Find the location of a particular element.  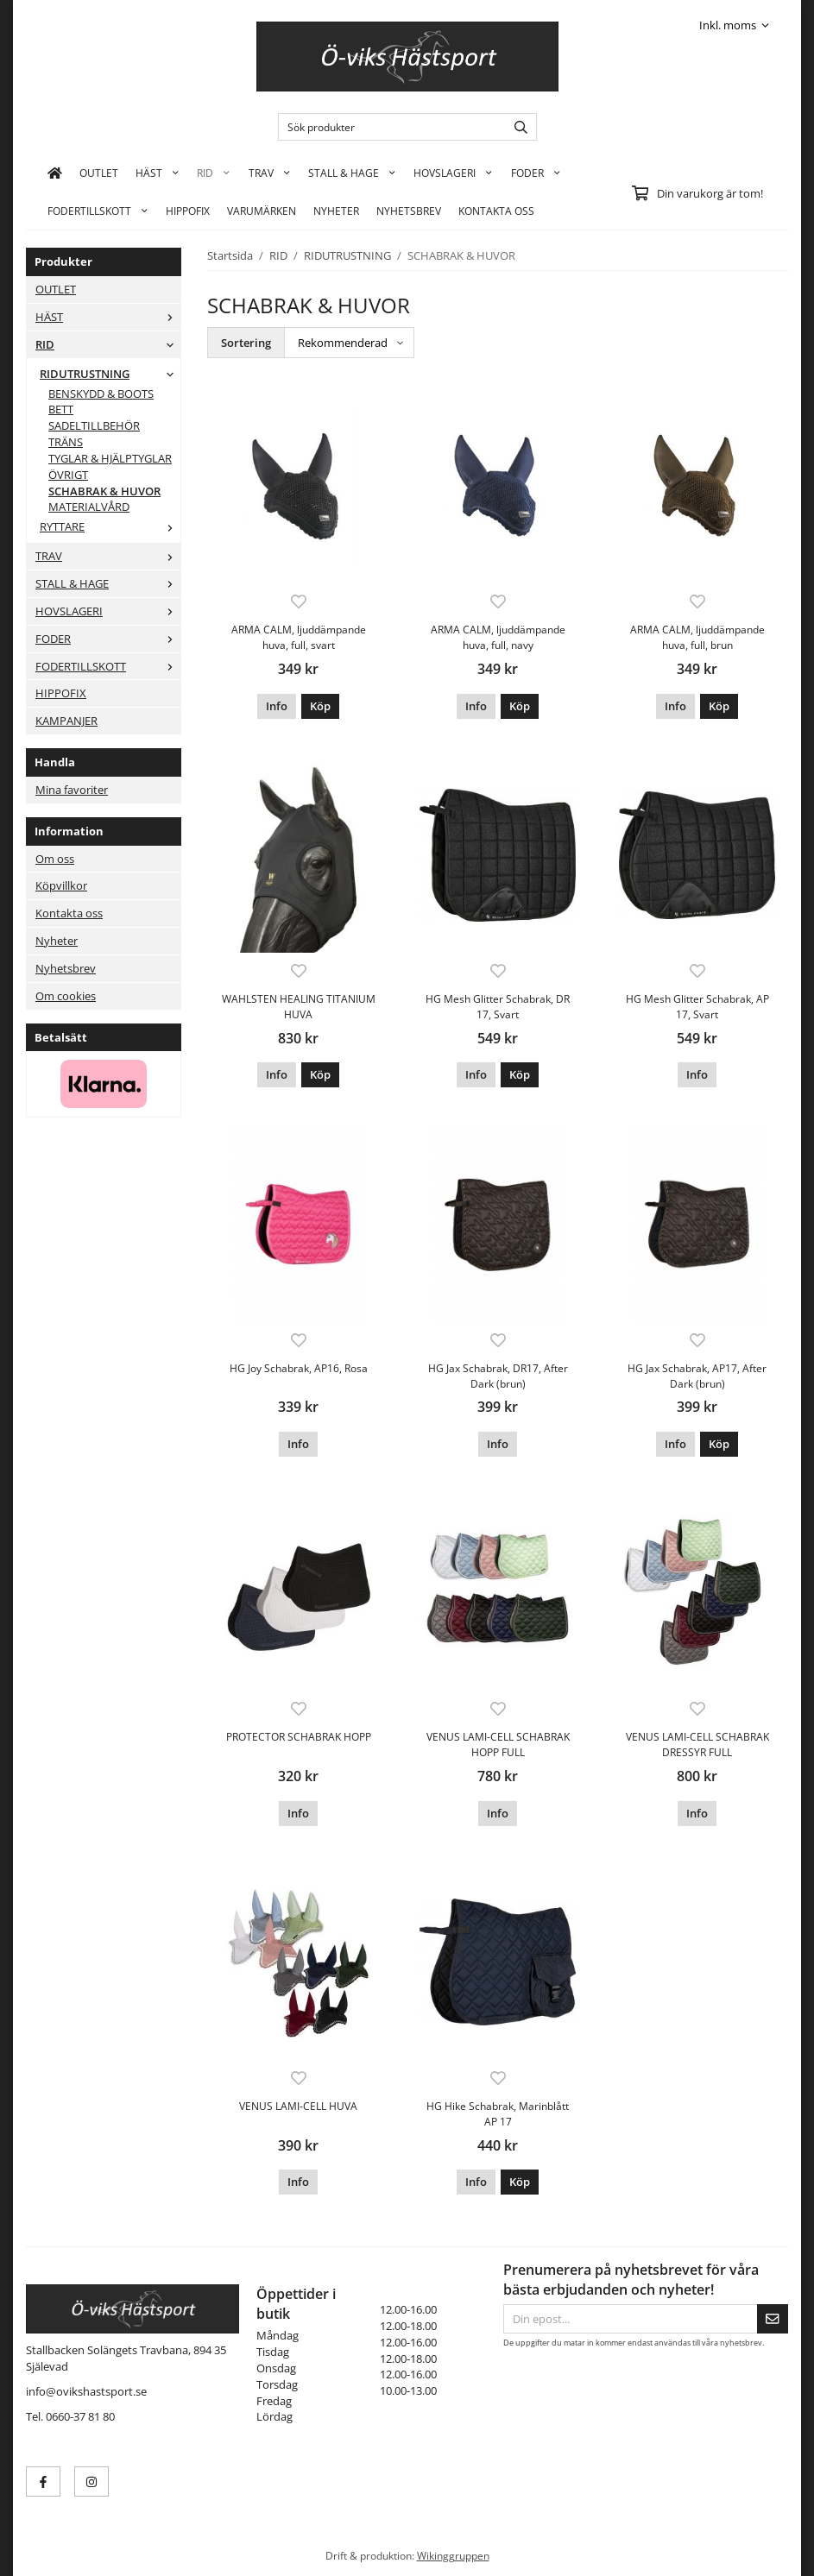

FODER is located at coordinates (536, 173).